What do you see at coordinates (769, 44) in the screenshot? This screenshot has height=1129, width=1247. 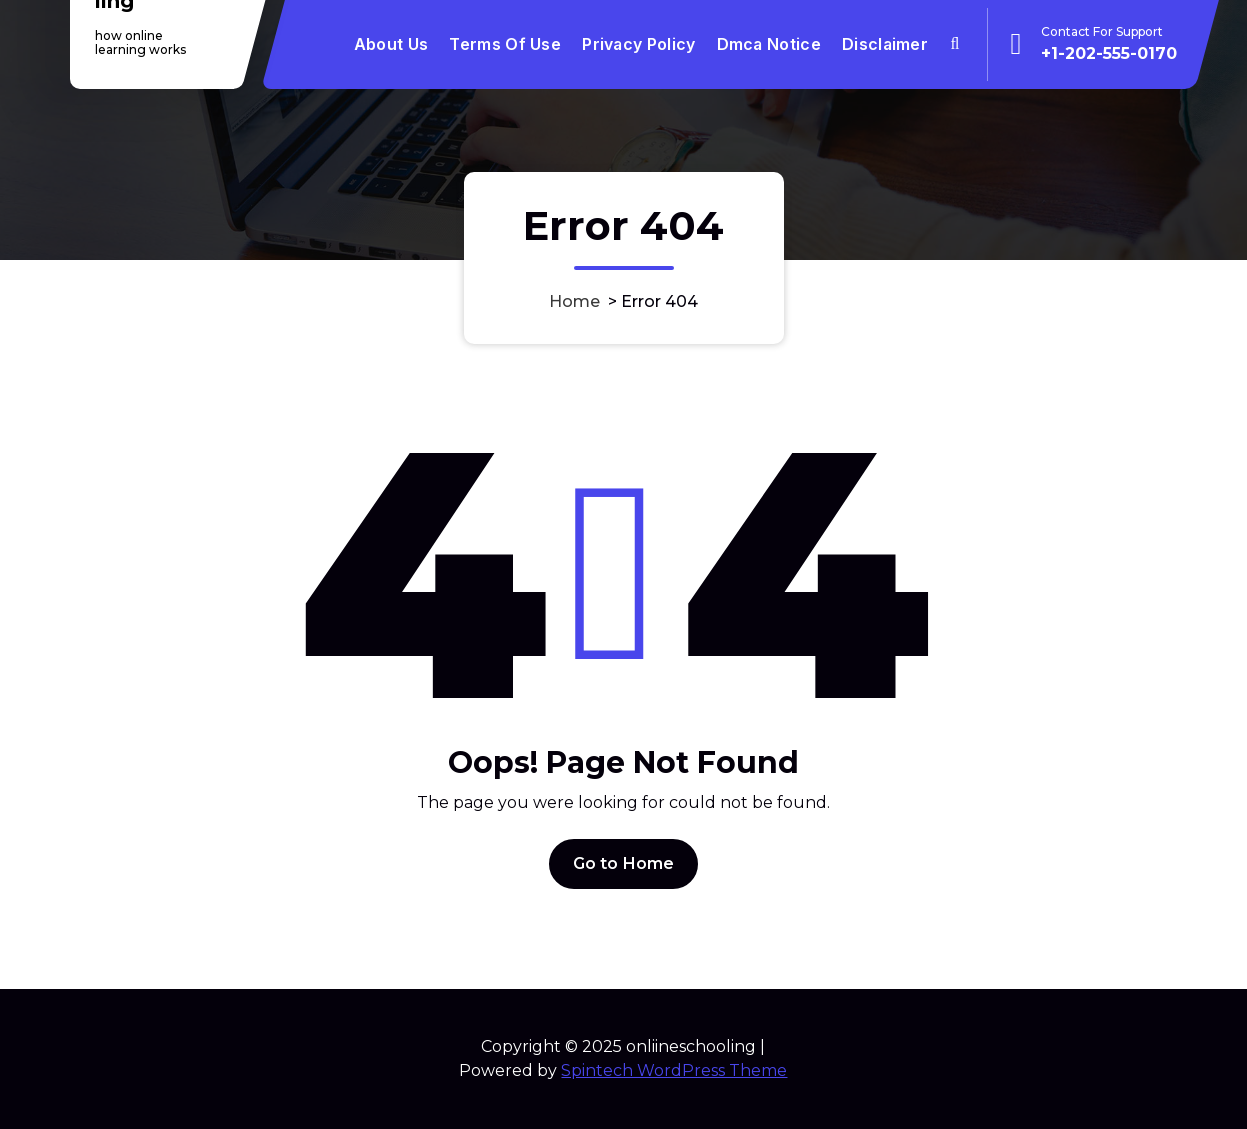 I see `Dmca Notice` at bounding box center [769, 44].